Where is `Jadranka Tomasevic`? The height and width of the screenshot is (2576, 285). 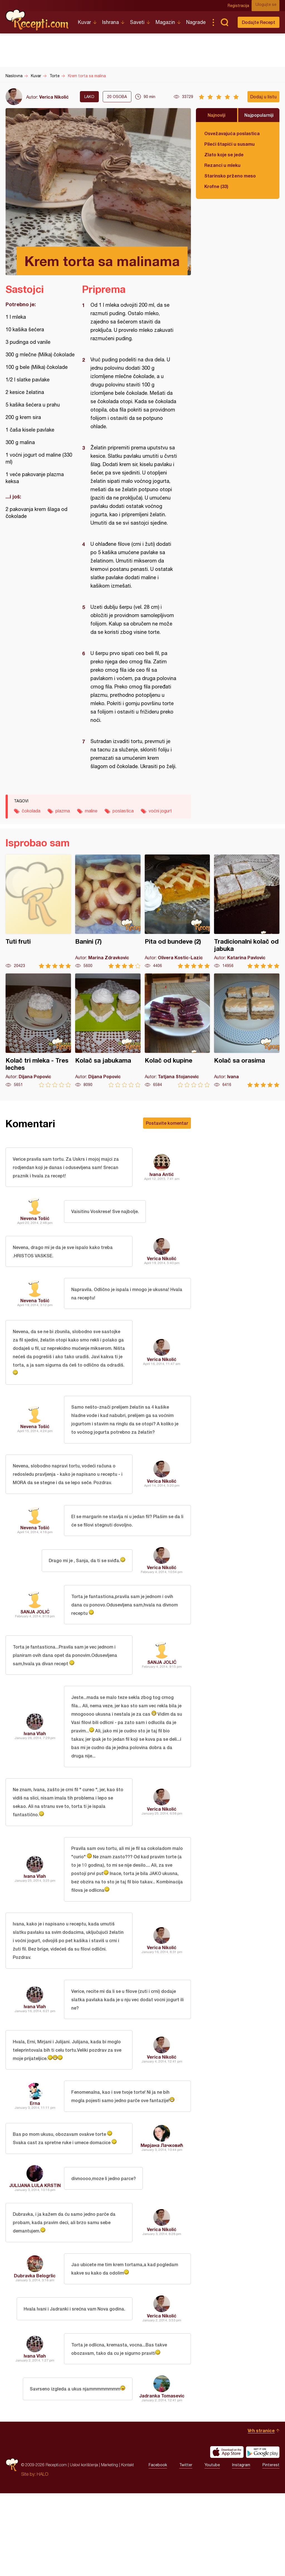
Jadranka Tomasevic is located at coordinates (162, 2478).